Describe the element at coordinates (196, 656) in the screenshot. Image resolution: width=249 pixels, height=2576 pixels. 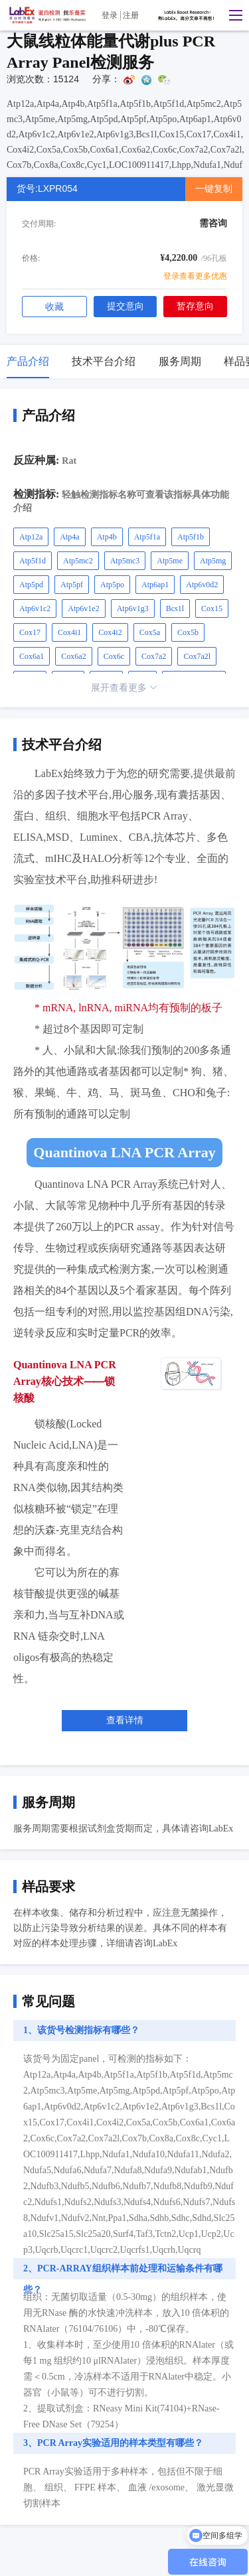
I see `Cox7a2l` at that location.